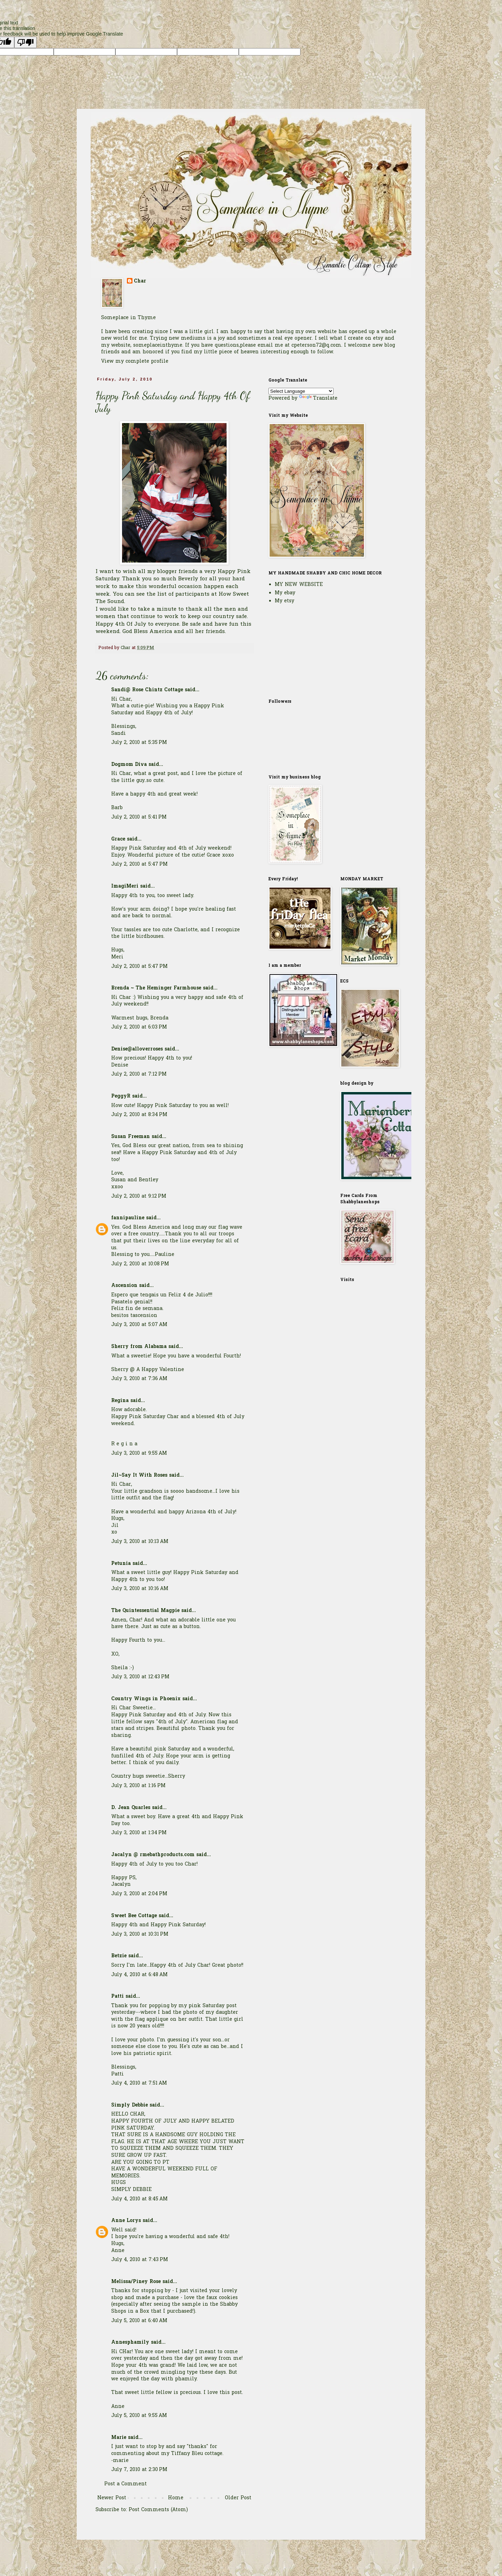 This screenshot has height=2576, width=502. What do you see at coordinates (136, 2281) in the screenshot?
I see `Melissa/Piney Rose` at bounding box center [136, 2281].